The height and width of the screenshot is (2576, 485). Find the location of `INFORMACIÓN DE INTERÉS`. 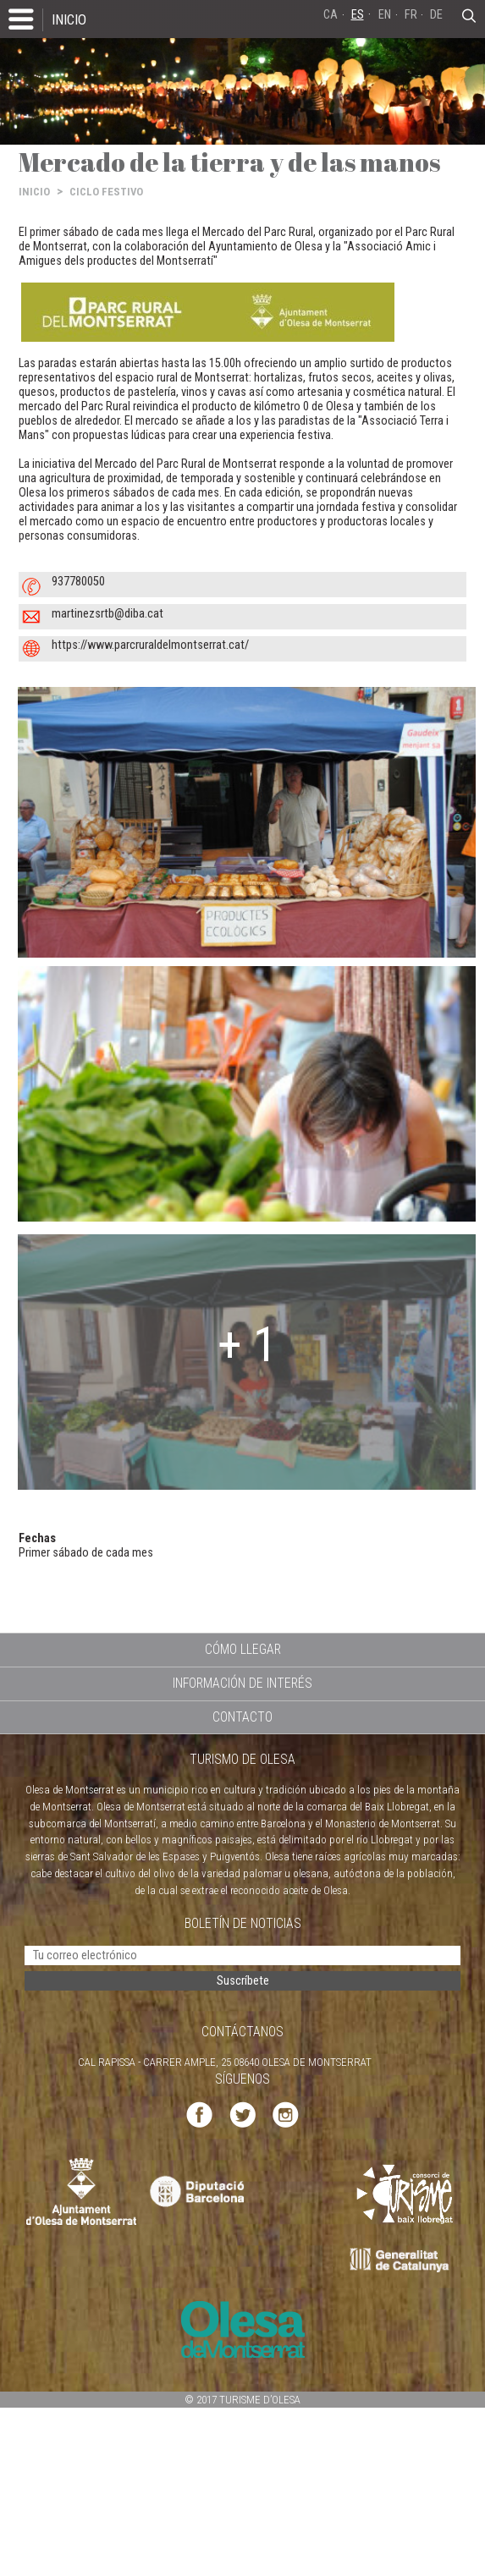

INFORMACIÓN DE INTERÉS is located at coordinates (242, 1683).